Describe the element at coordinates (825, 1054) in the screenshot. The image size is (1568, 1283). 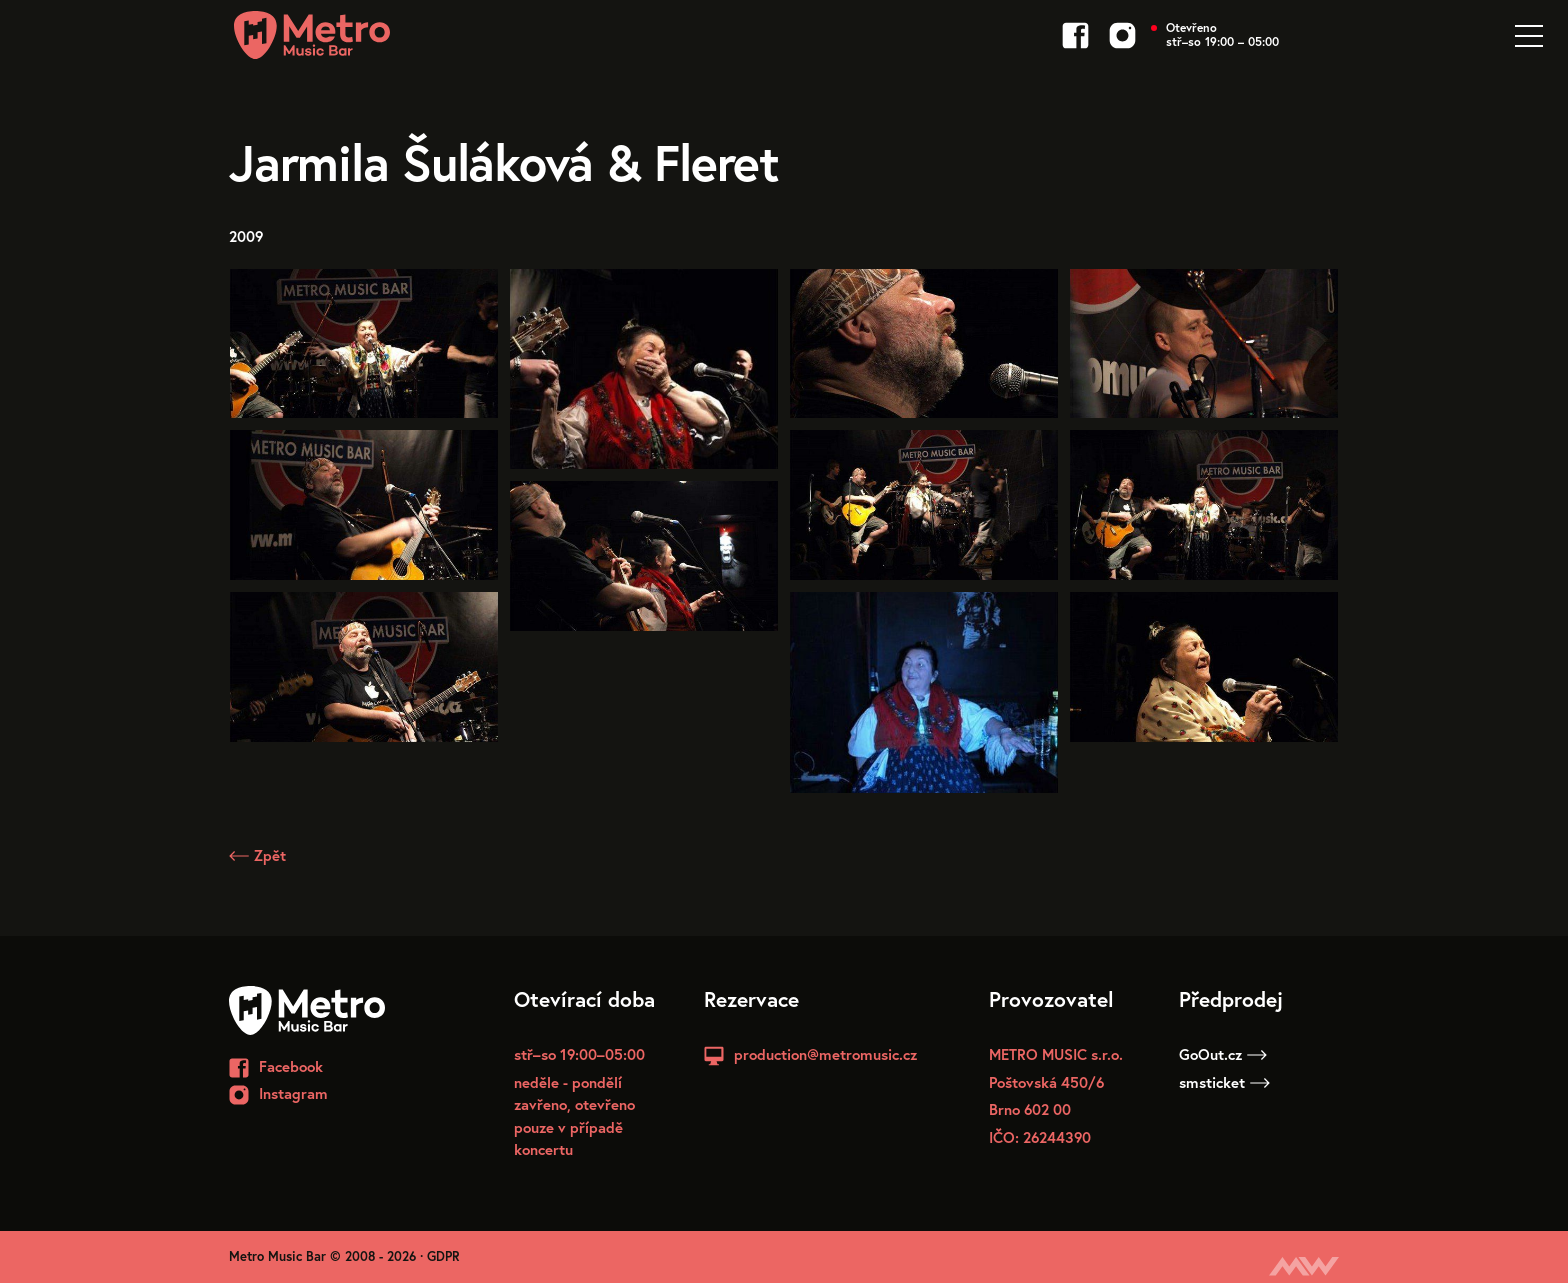
I see `production@metromusic.cz` at that location.